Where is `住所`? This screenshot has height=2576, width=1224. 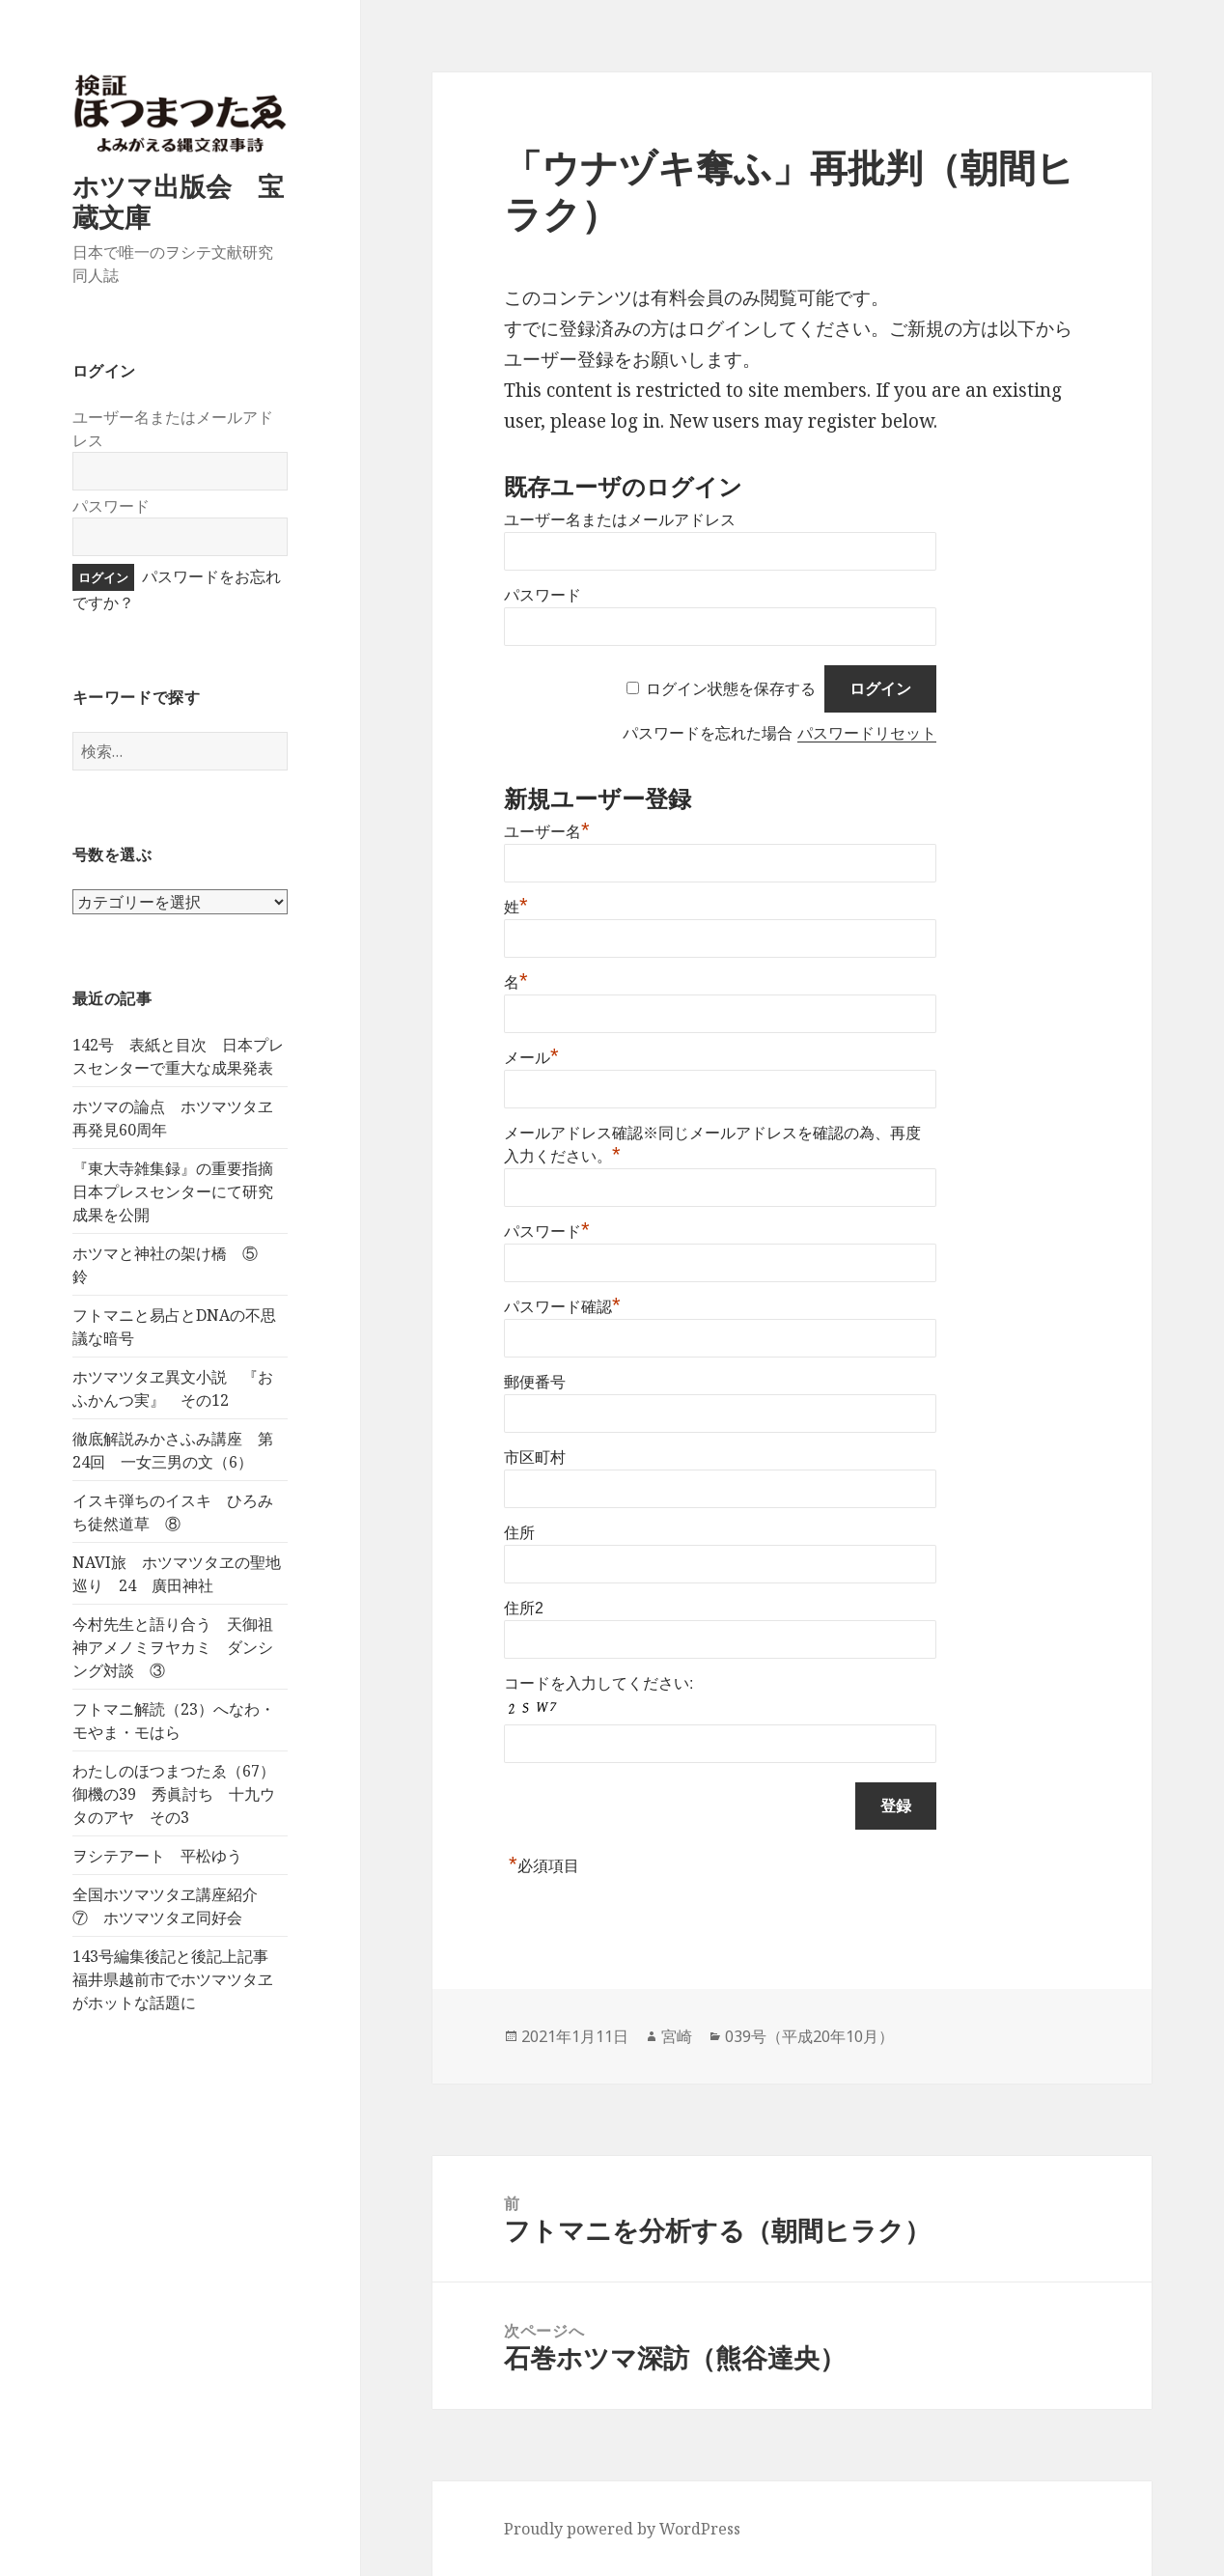
住所 is located at coordinates (519, 1533).